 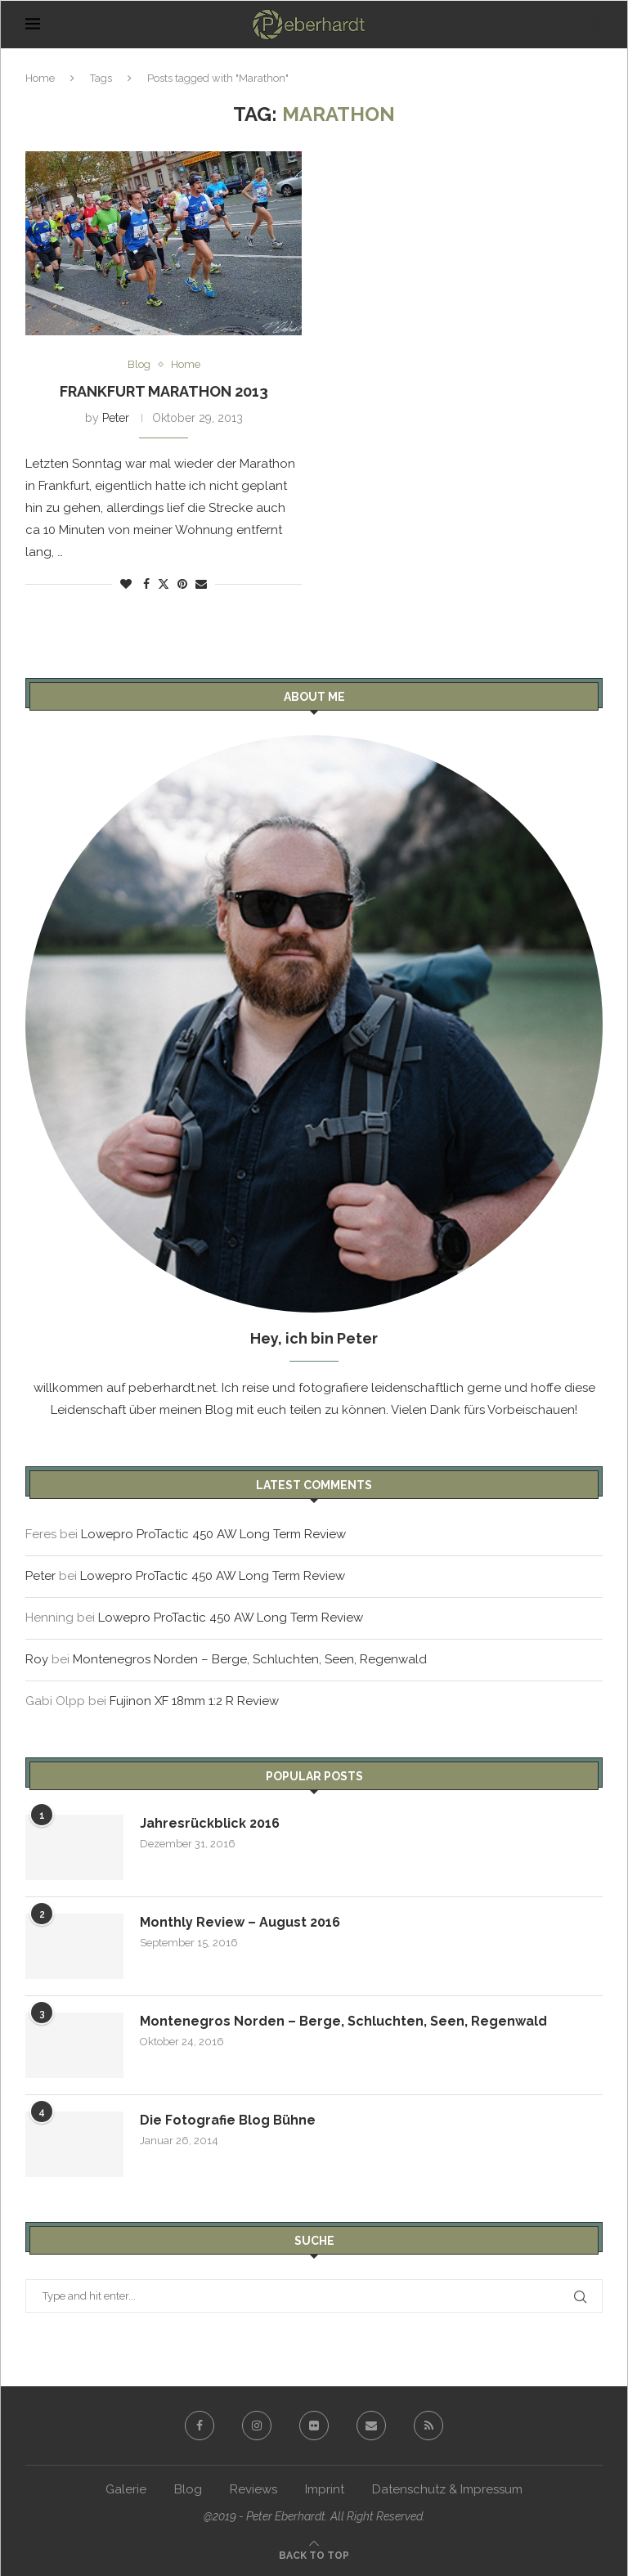 What do you see at coordinates (253, 2489) in the screenshot?
I see `Reviews` at bounding box center [253, 2489].